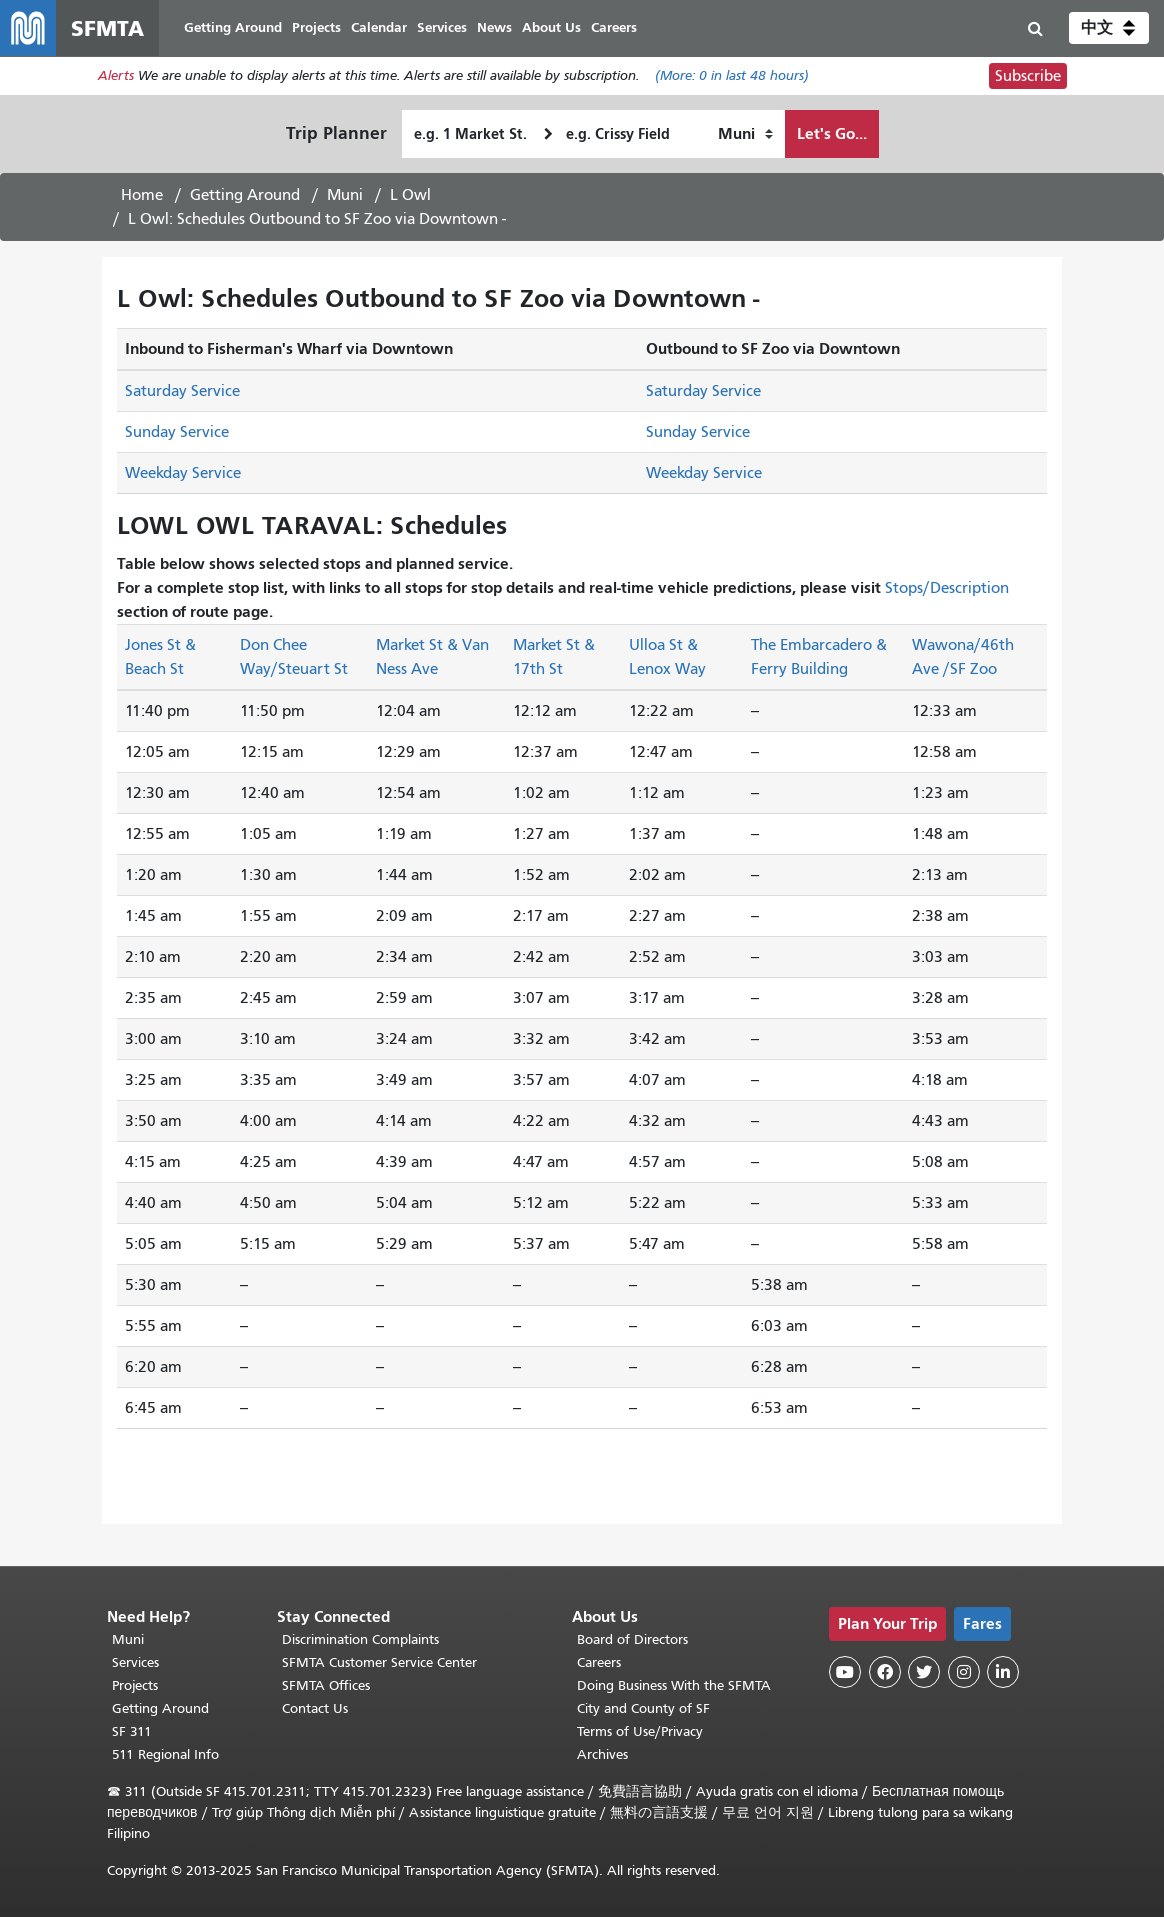 The width and height of the screenshot is (1164, 1917). What do you see at coordinates (132, 1731) in the screenshot?
I see `SF 311` at bounding box center [132, 1731].